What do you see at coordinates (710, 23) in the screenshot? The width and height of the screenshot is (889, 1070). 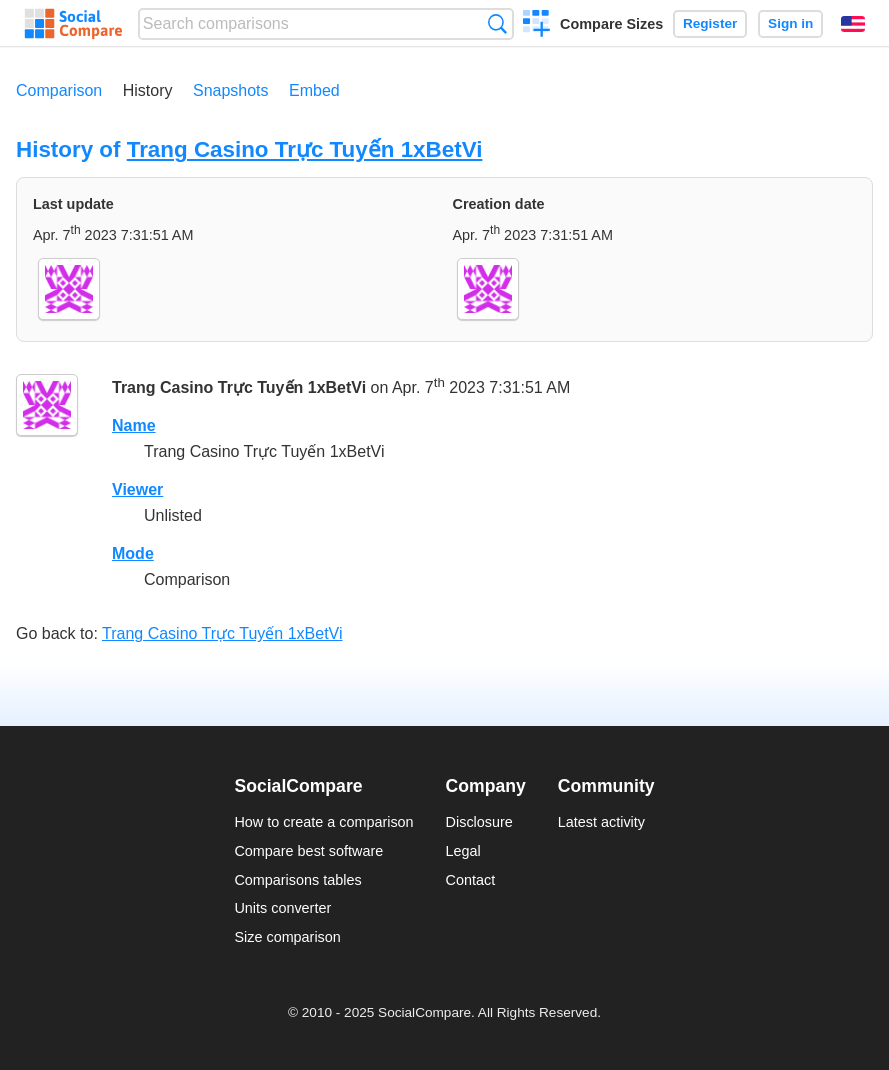 I see `Register` at bounding box center [710, 23].